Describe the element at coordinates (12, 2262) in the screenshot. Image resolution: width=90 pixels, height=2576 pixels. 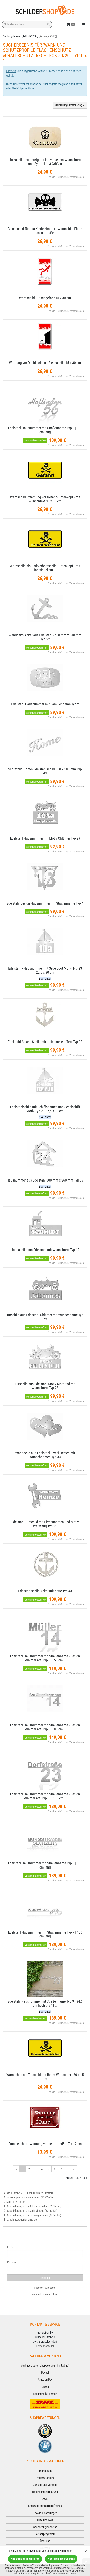
I see `Passwort` at that location.